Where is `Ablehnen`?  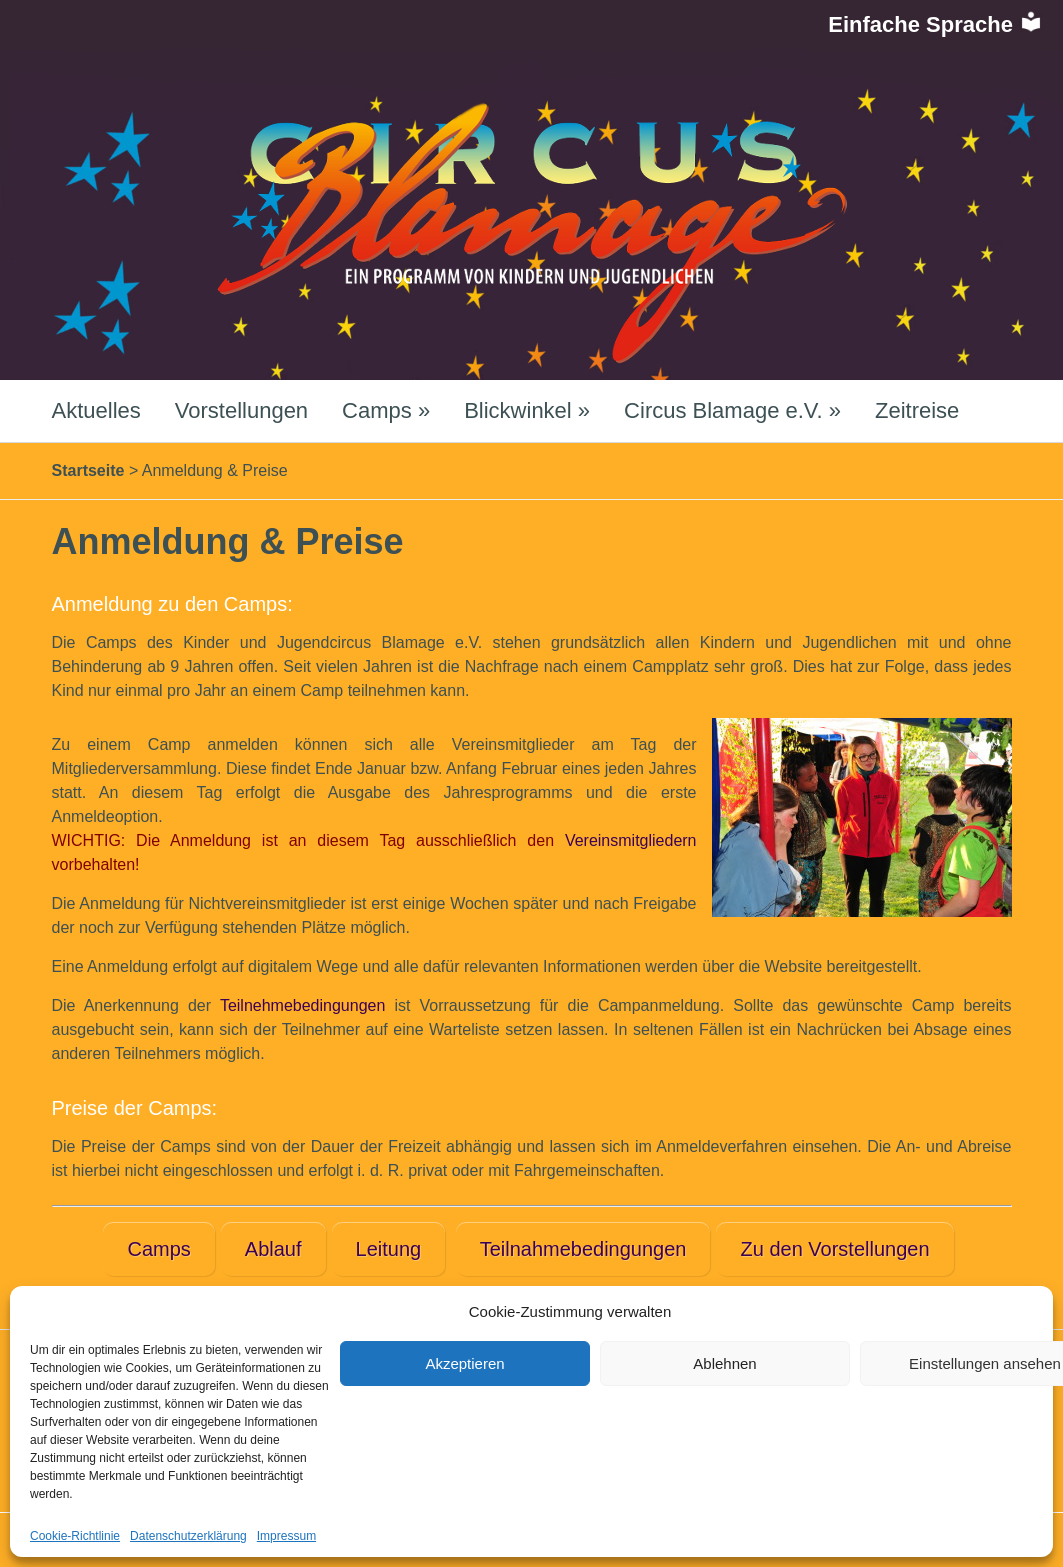
Ablehnen is located at coordinates (724, 1363).